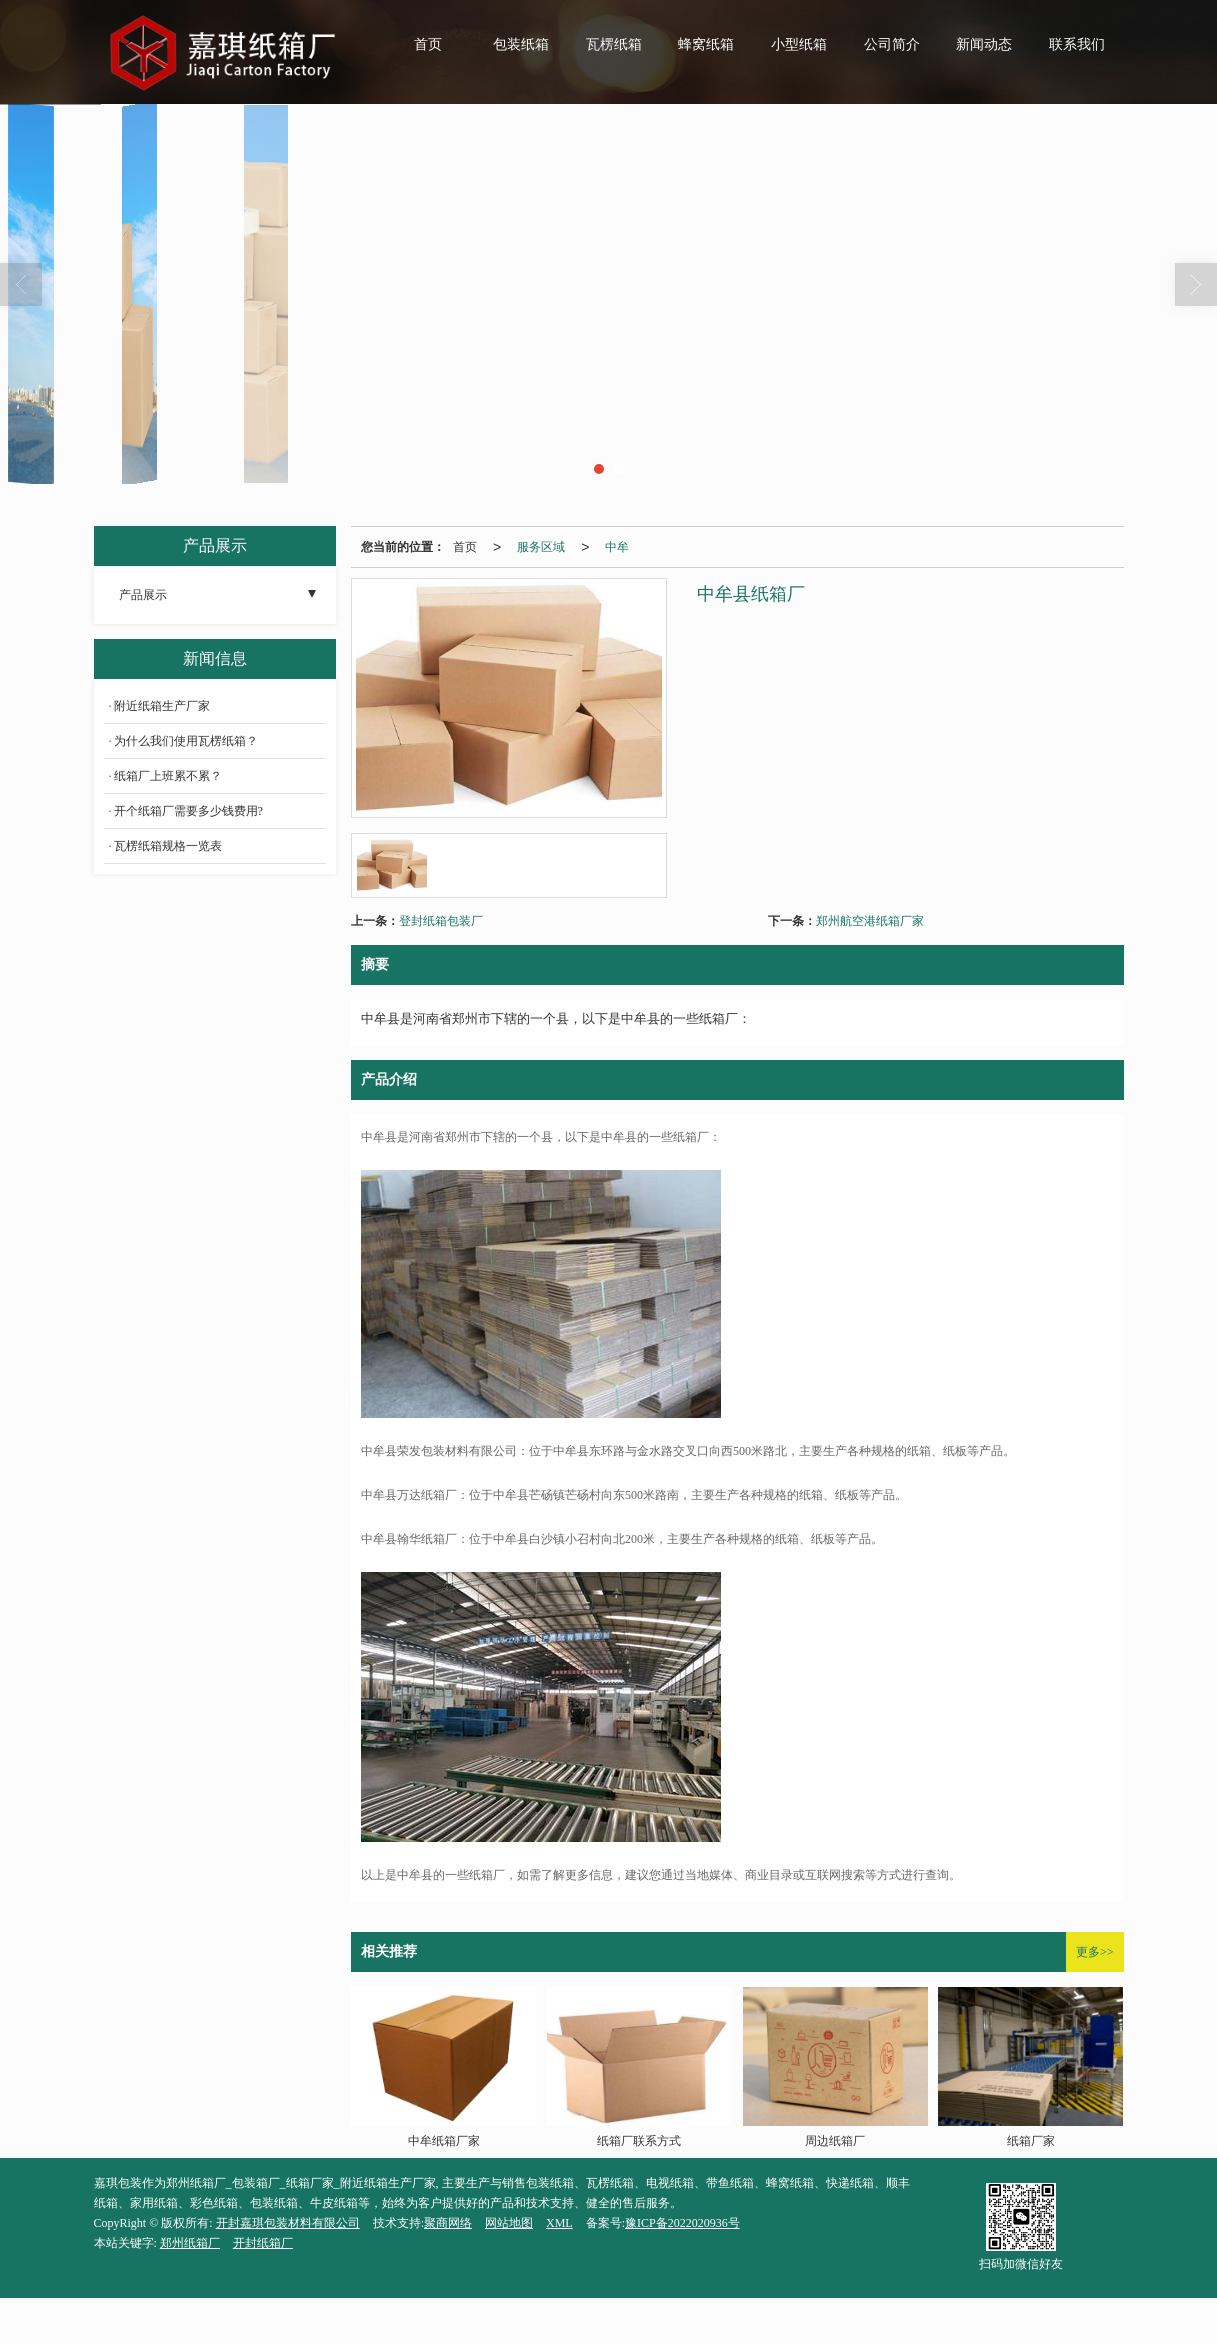 The width and height of the screenshot is (1217, 2344). I want to click on 纸箱厂上班累不累？, so click(168, 776).